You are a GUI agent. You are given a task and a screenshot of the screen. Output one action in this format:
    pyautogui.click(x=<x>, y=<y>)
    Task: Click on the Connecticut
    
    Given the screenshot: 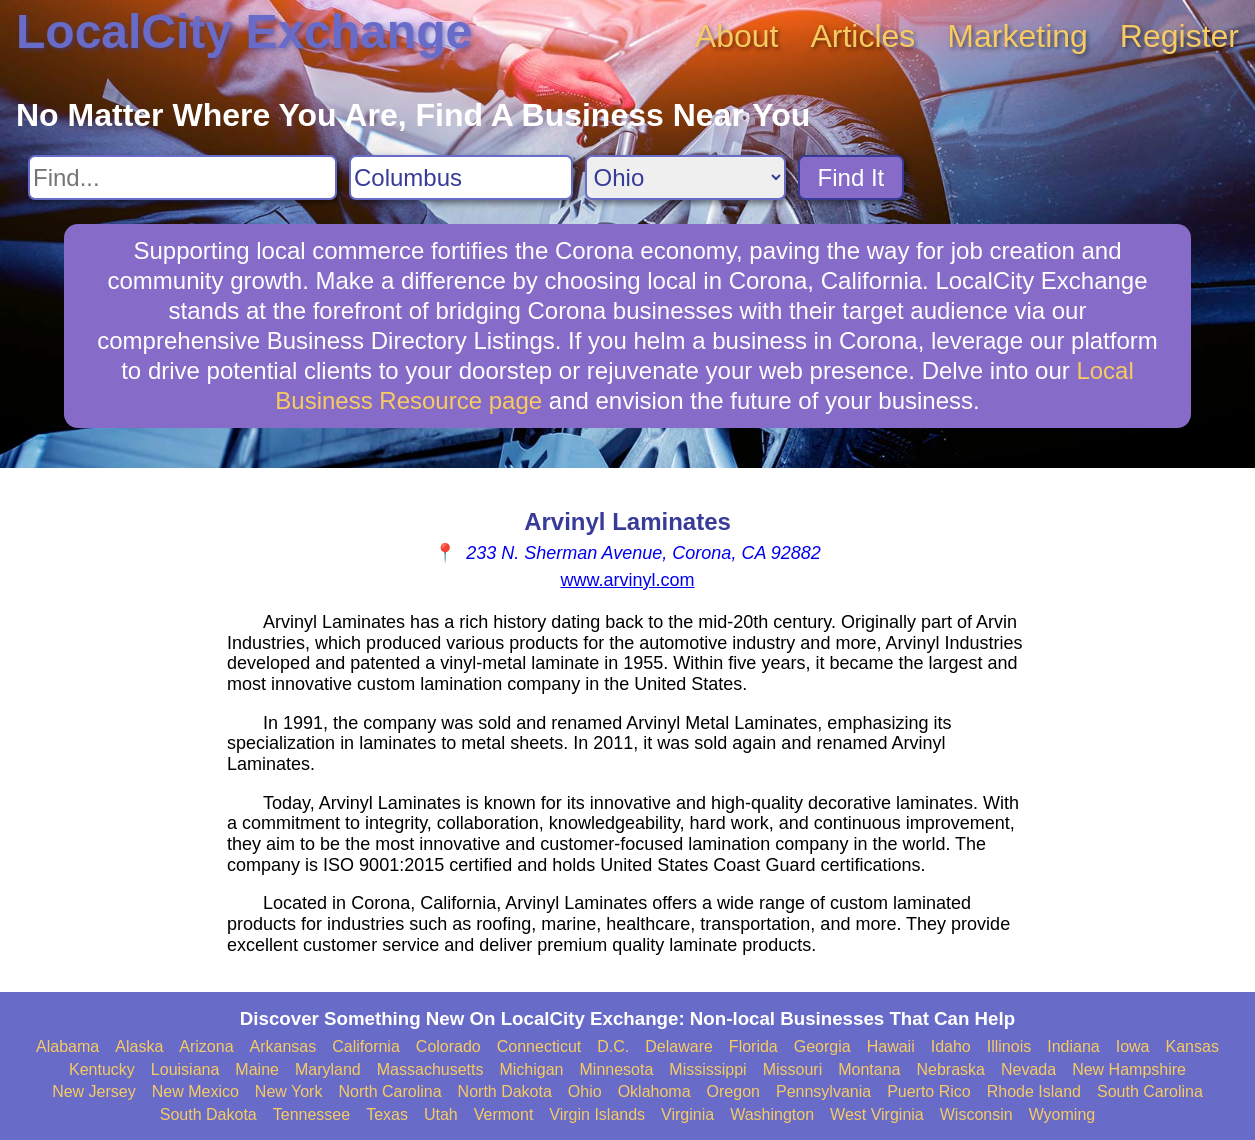 What is the action you would take?
    pyautogui.click(x=539, y=1046)
    